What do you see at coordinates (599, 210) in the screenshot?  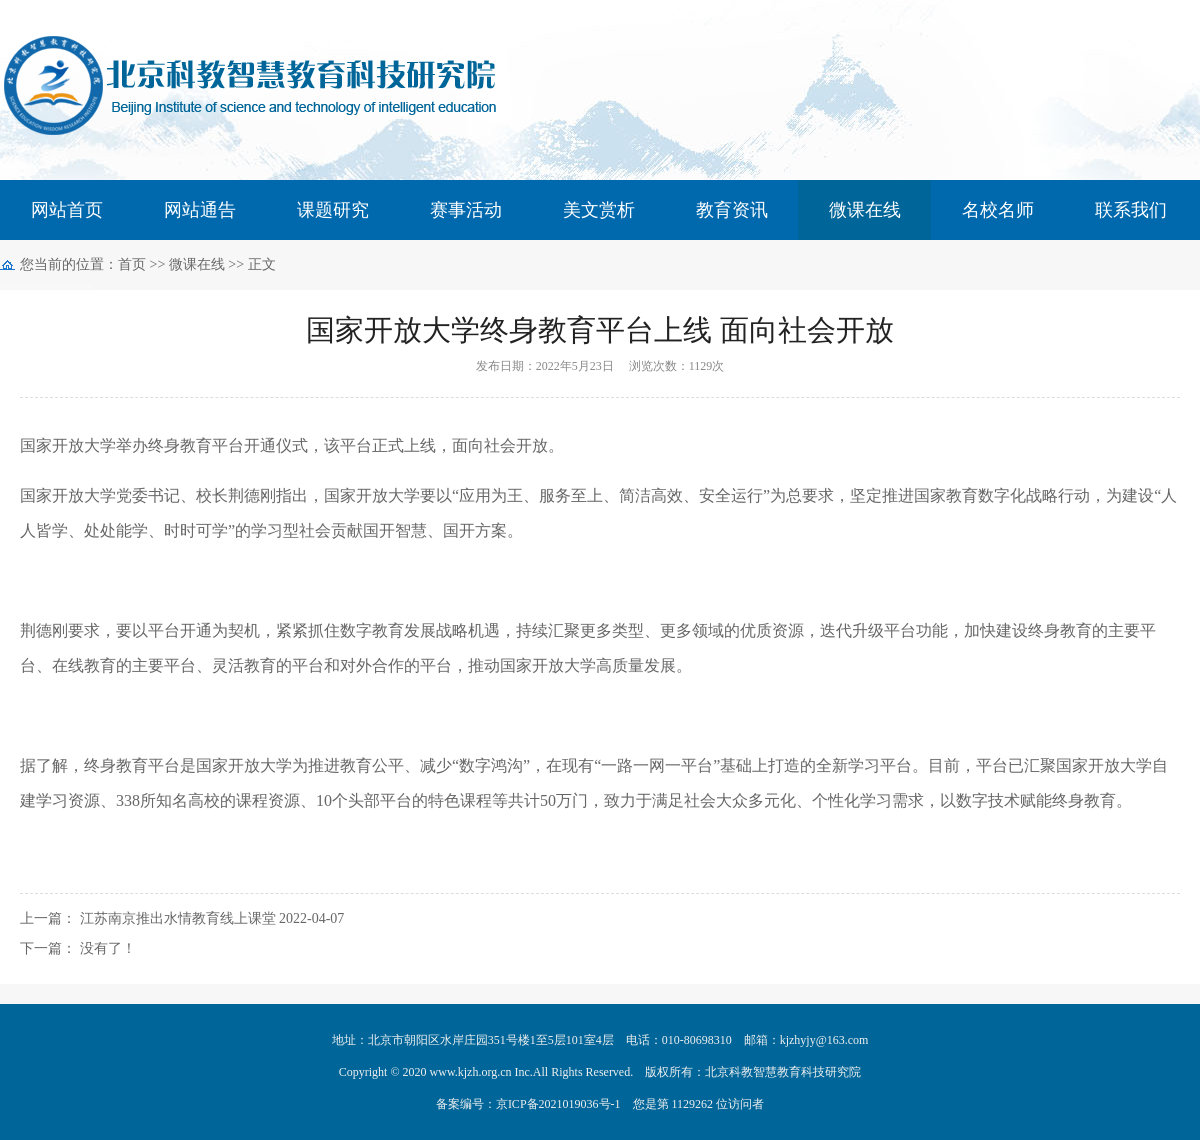 I see `美文赏析` at bounding box center [599, 210].